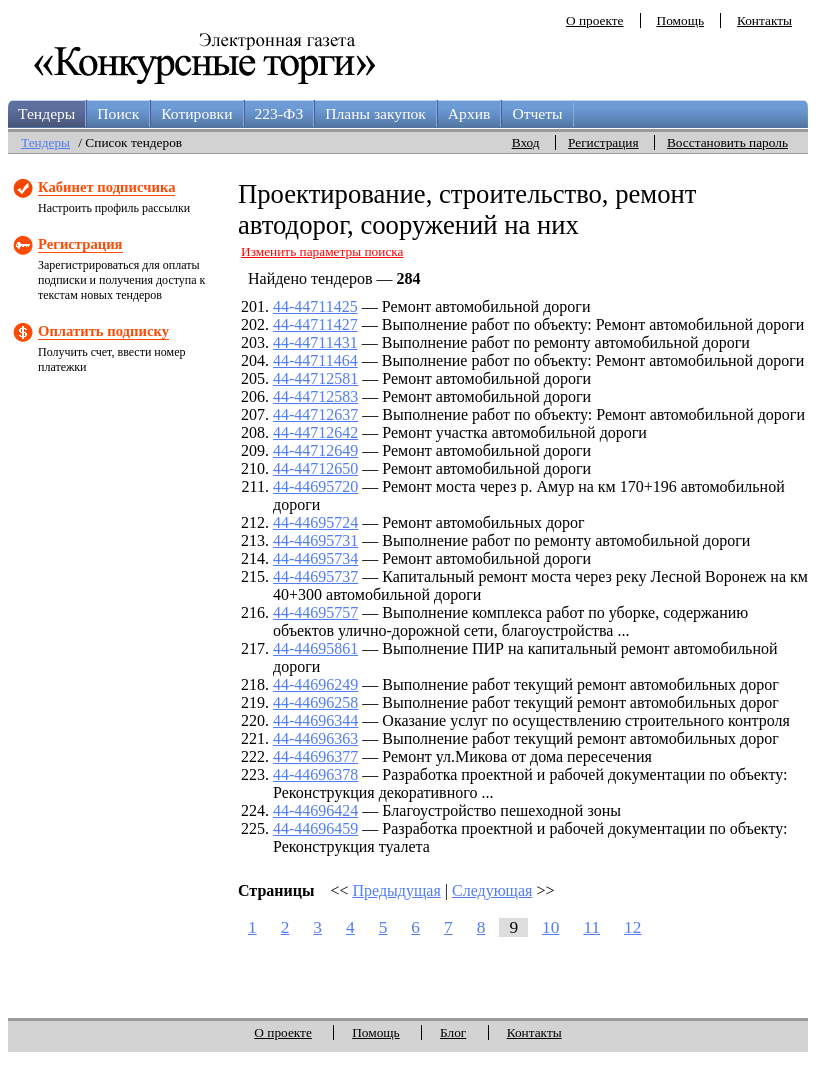  I want to click on О проекте, so click(595, 20).